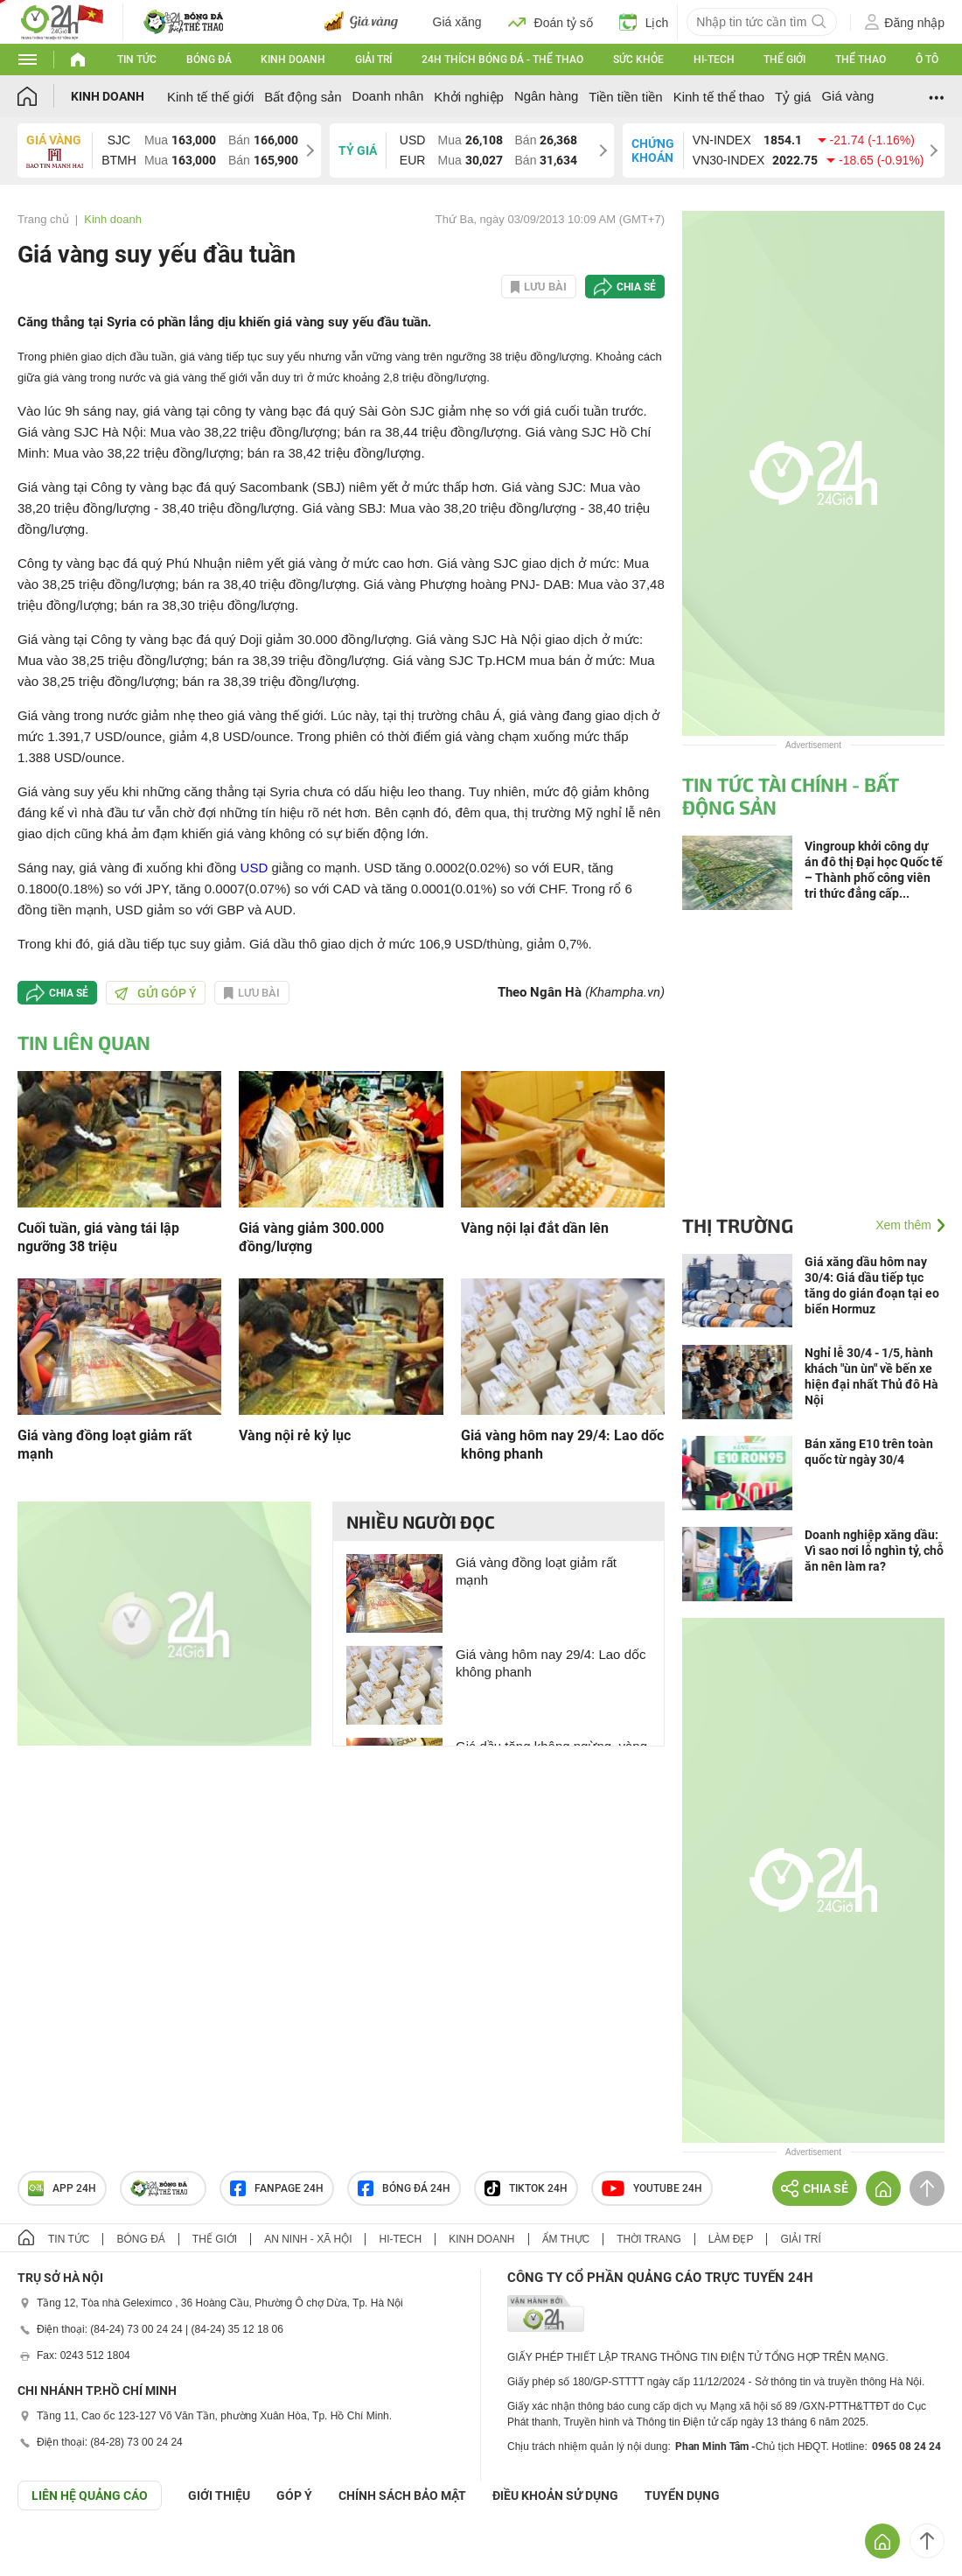  What do you see at coordinates (648, 2239) in the screenshot?
I see `Thời trang` at bounding box center [648, 2239].